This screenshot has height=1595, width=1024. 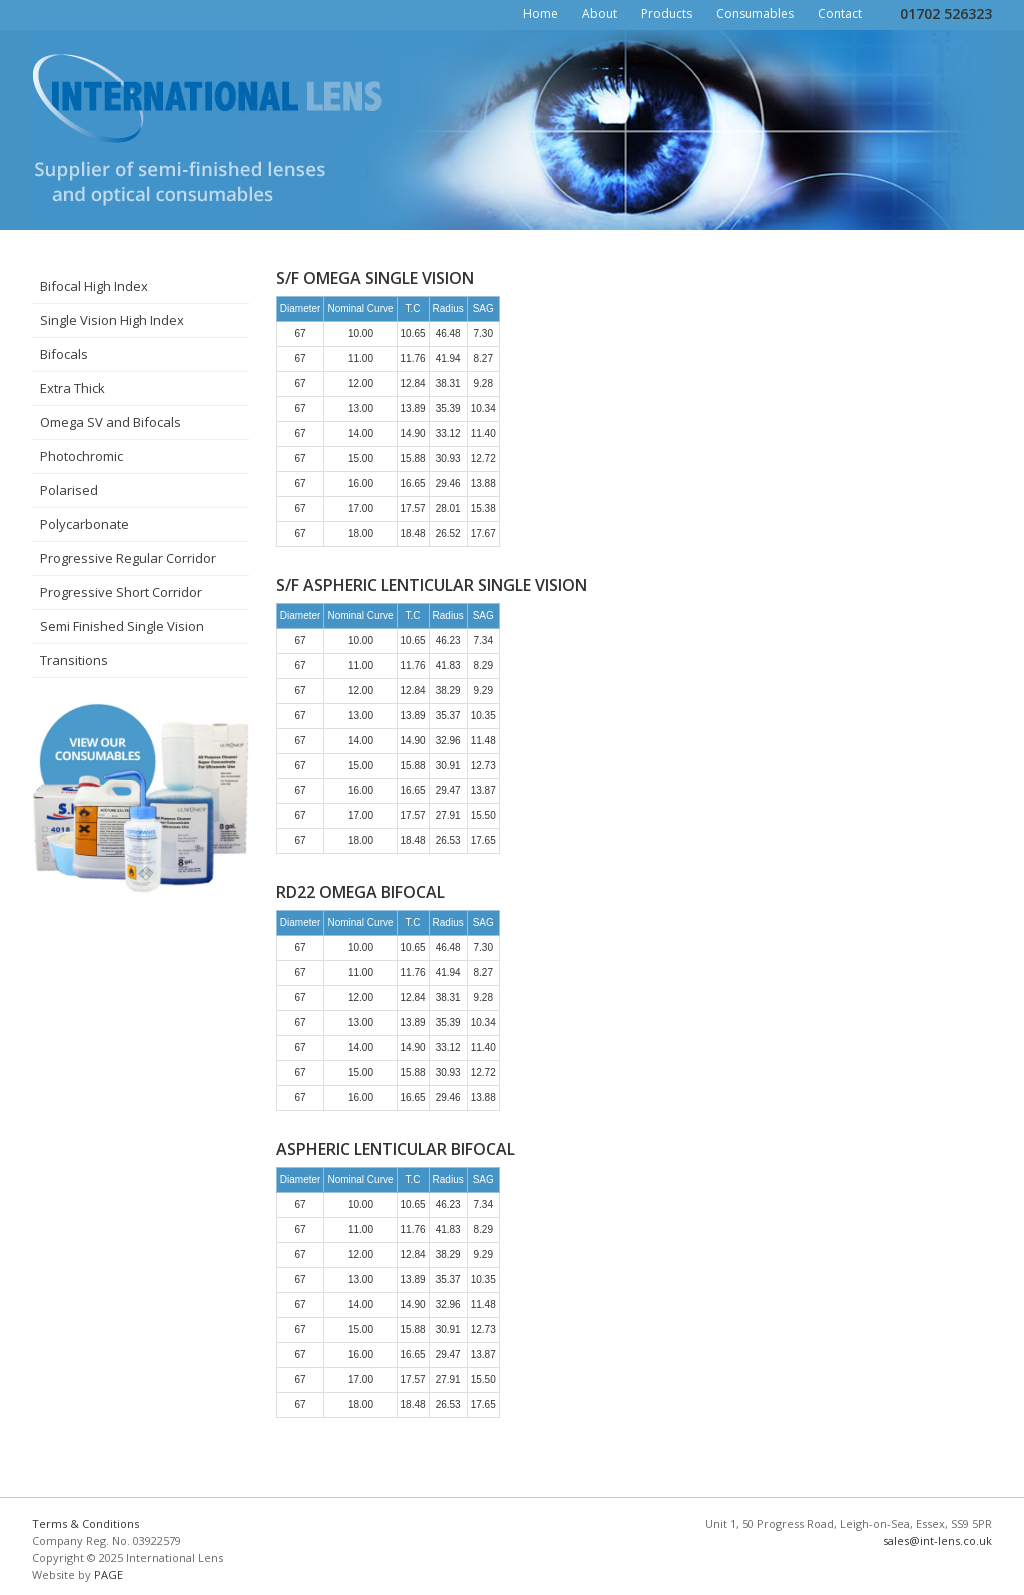 I want to click on About, so click(x=599, y=13).